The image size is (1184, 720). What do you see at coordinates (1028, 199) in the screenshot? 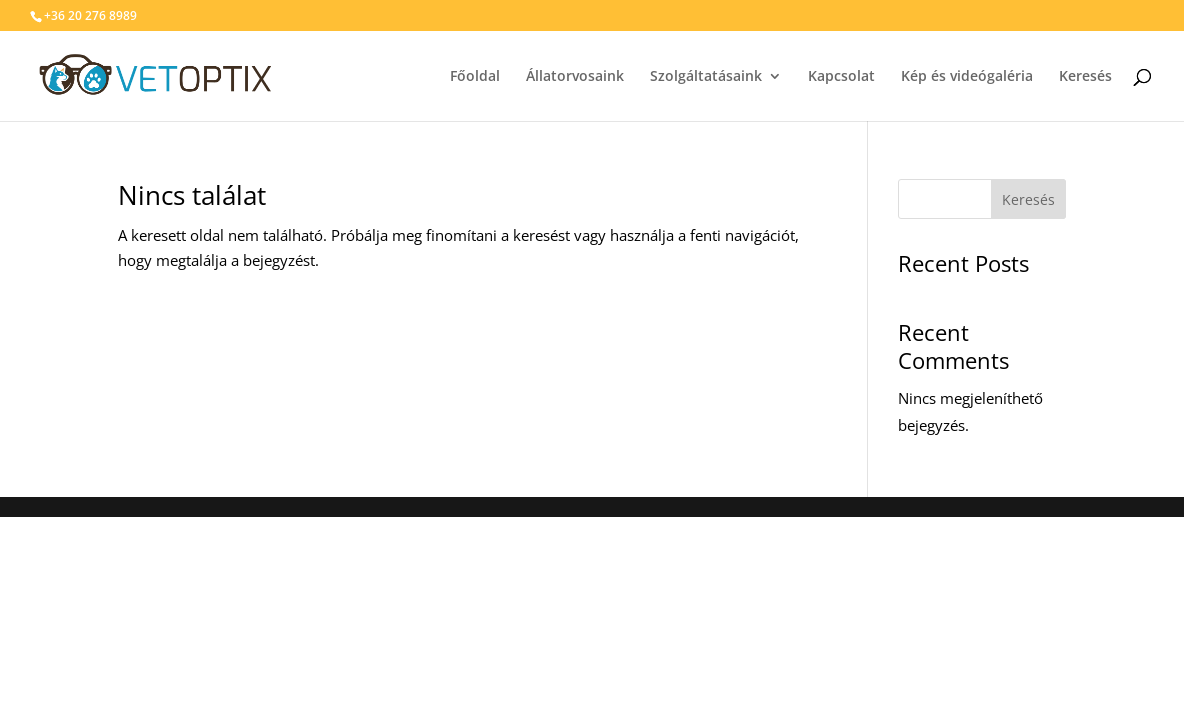
I see `Keresés` at bounding box center [1028, 199].